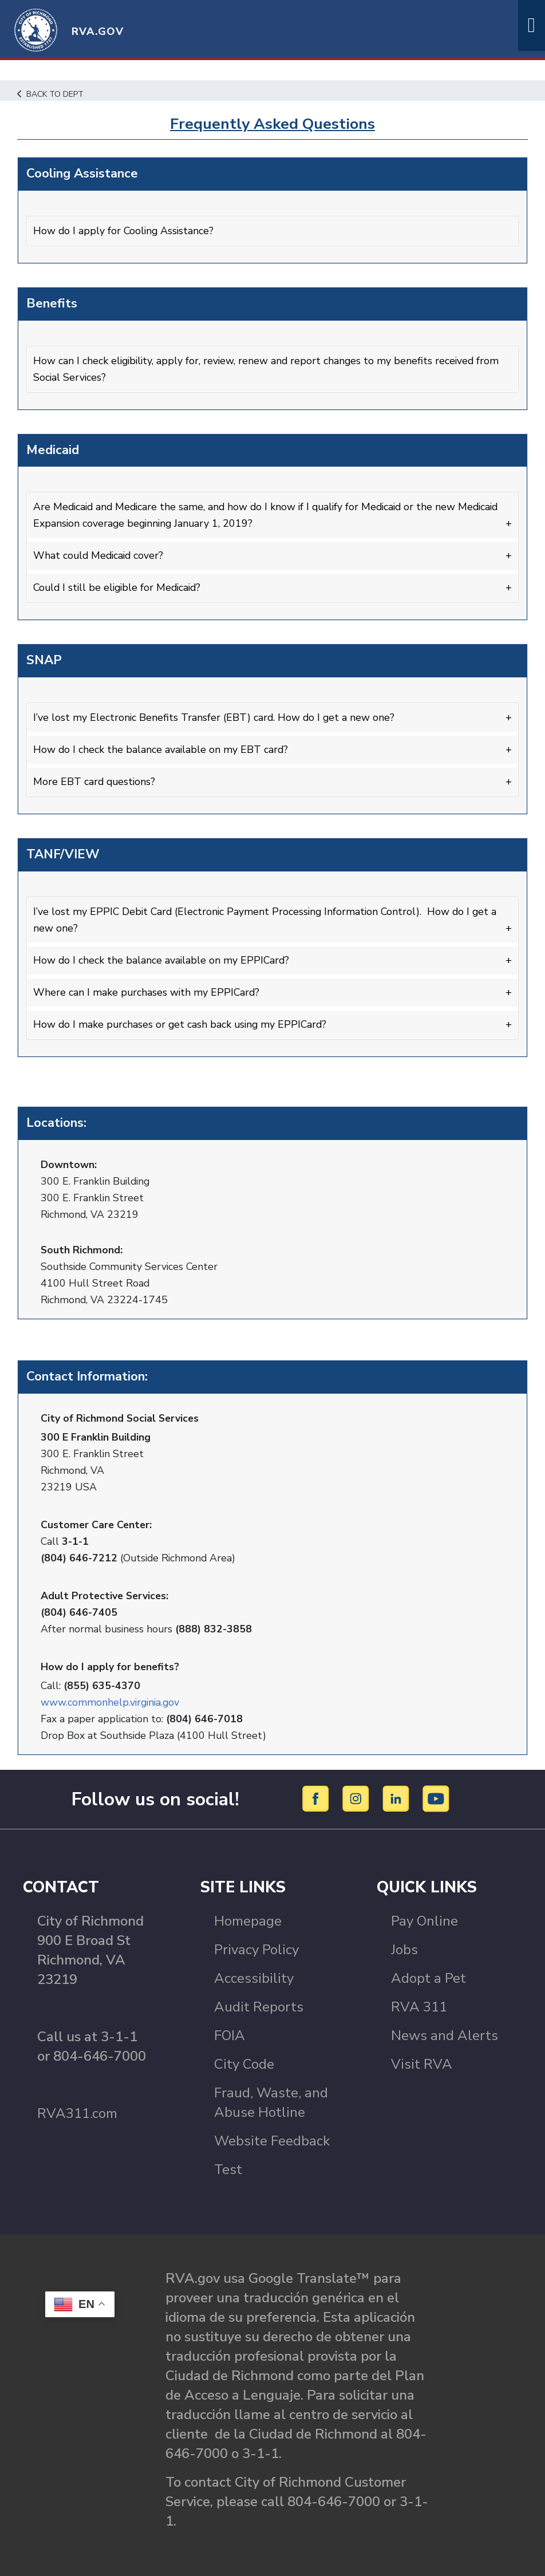  I want to click on RVA311.com, so click(77, 2109).